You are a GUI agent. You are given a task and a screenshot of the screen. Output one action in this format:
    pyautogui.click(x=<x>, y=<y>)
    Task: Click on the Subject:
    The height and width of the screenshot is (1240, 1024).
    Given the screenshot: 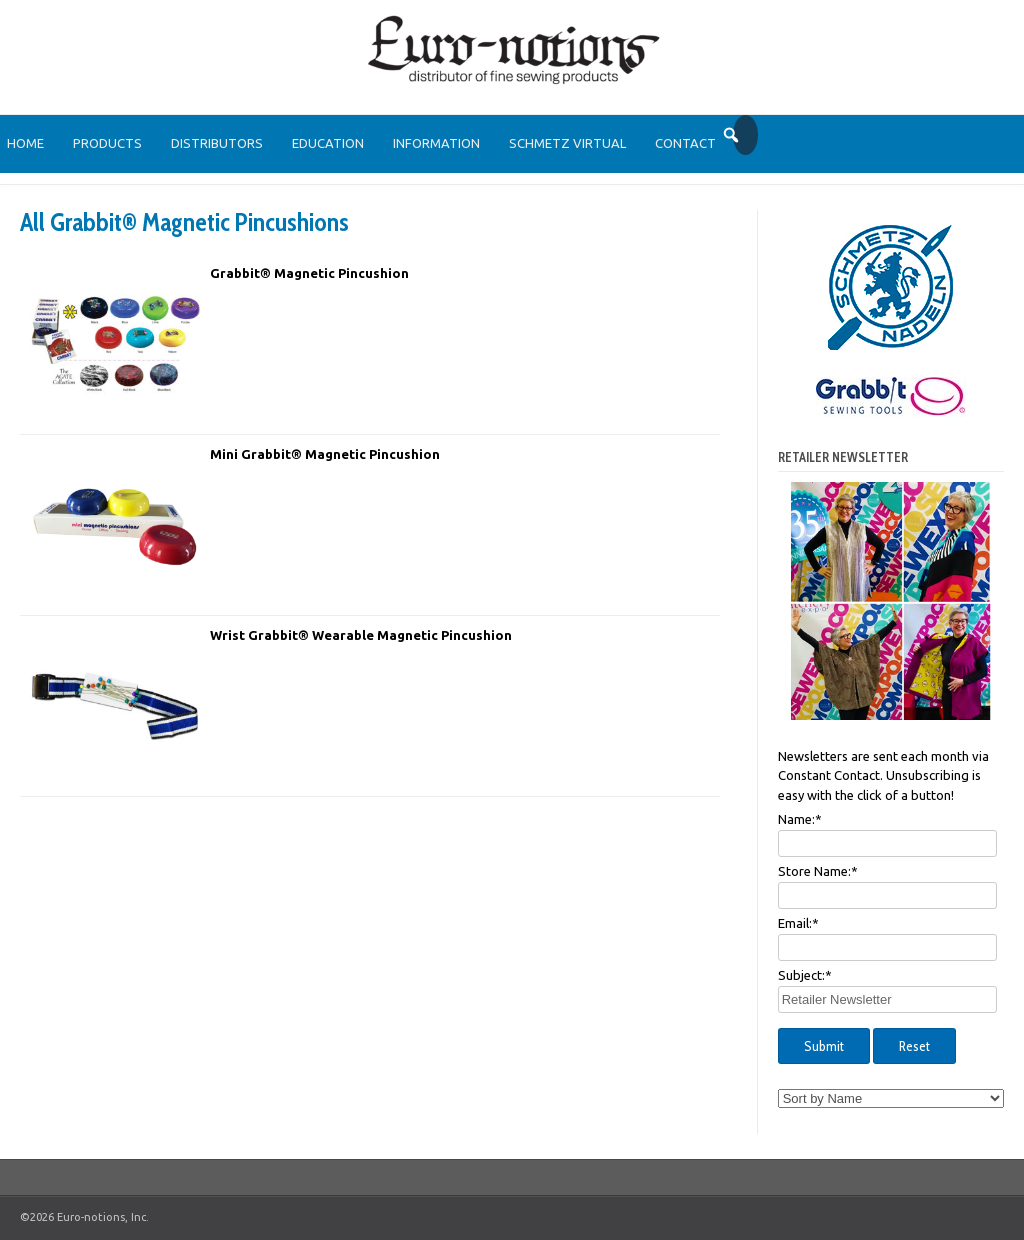 What is the action you would take?
    pyautogui.click(x=805, y=975)
    